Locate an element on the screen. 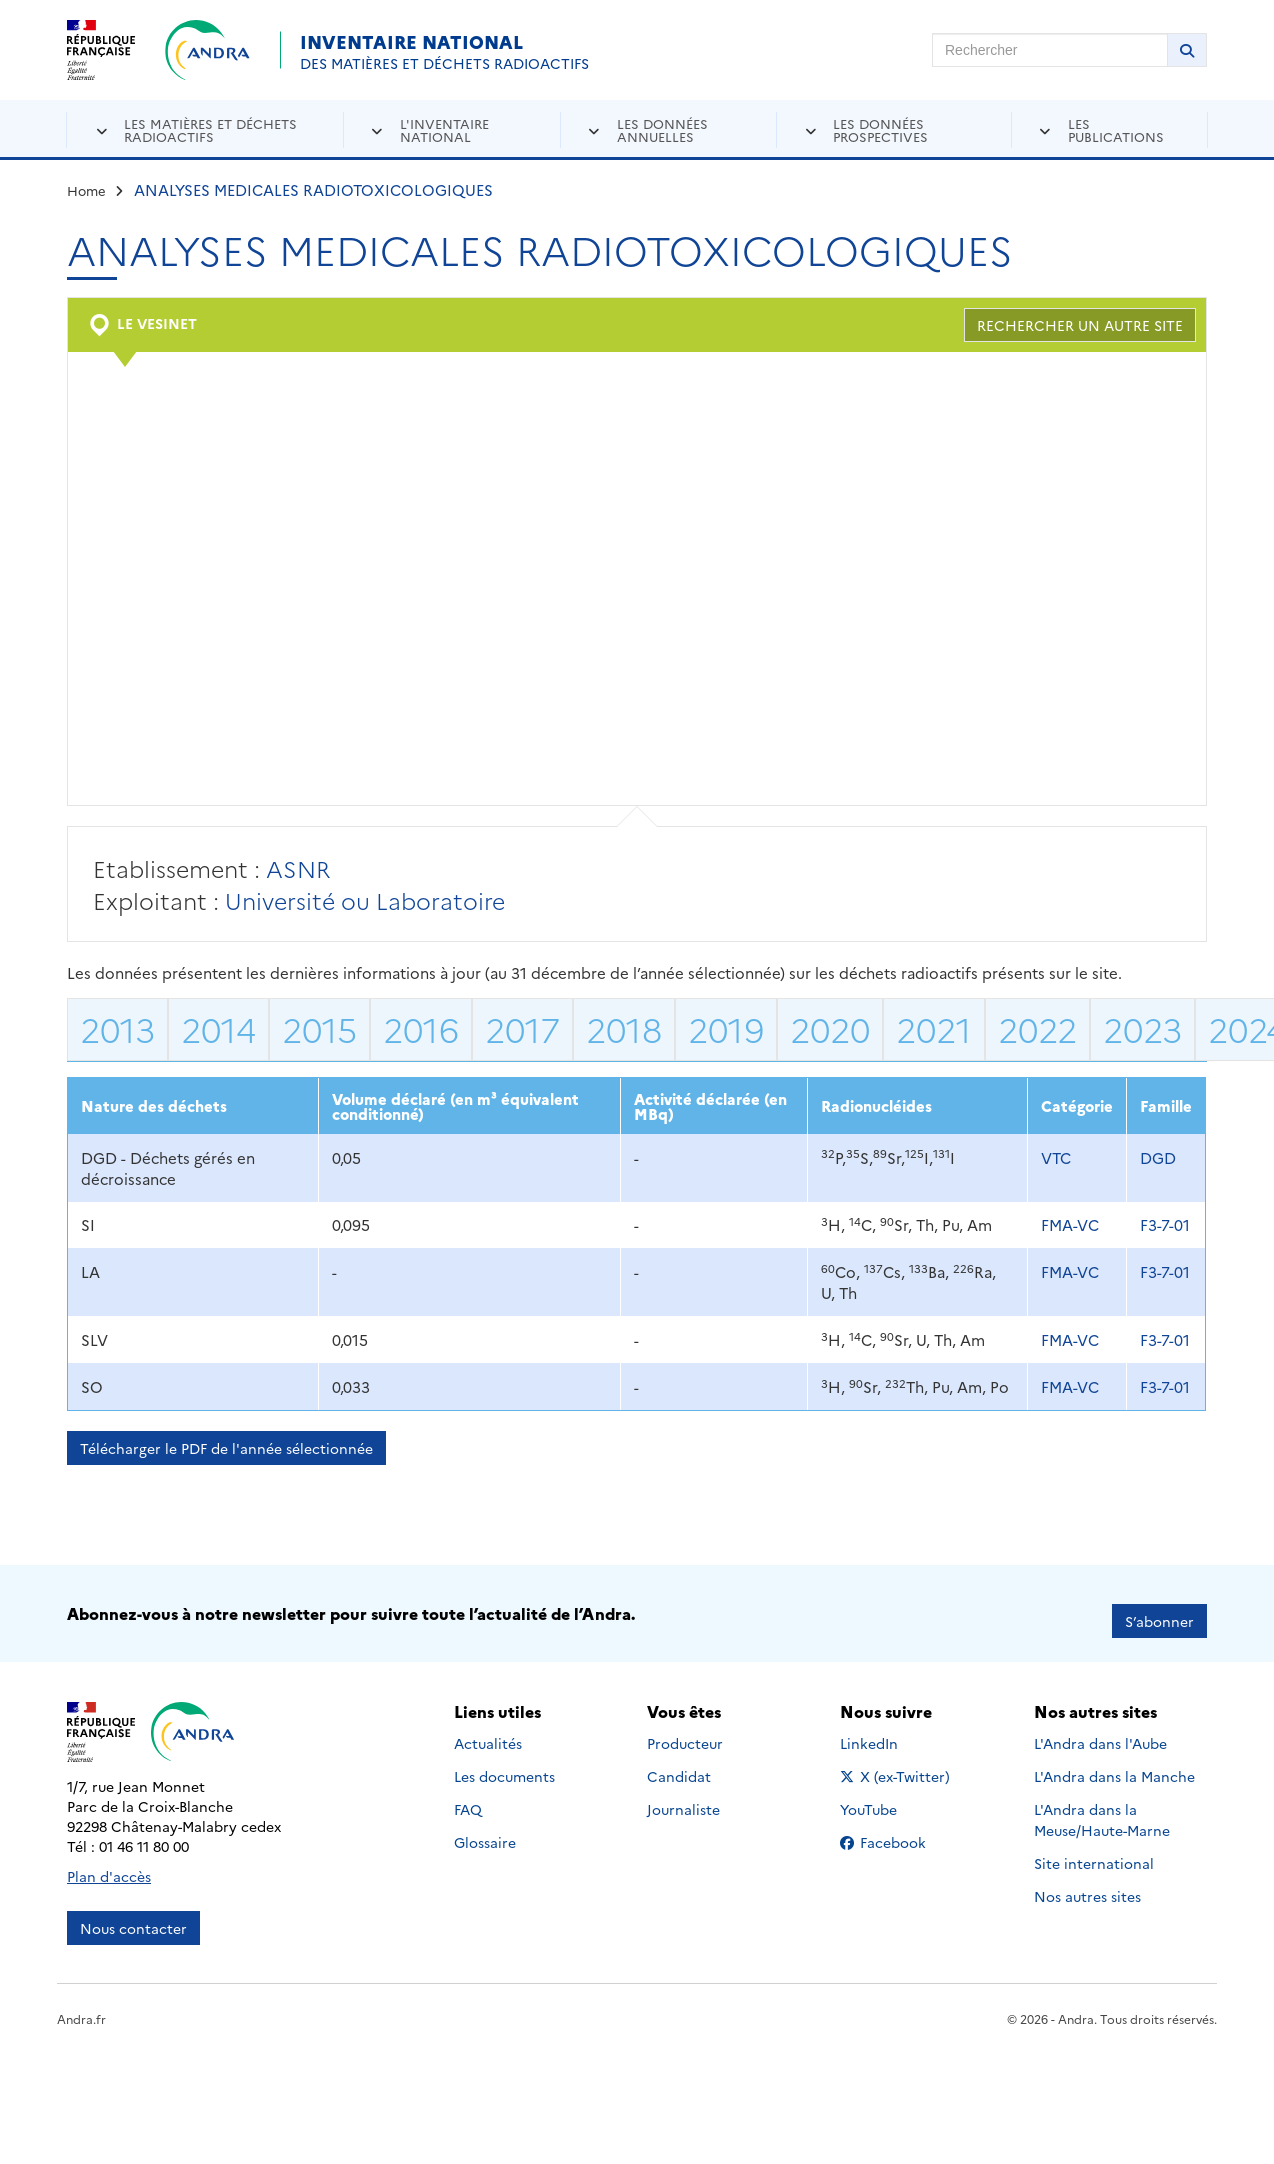 The width and height of the screenshot is (1274, 2164). Actualités is located at coordinates (488, 1729).